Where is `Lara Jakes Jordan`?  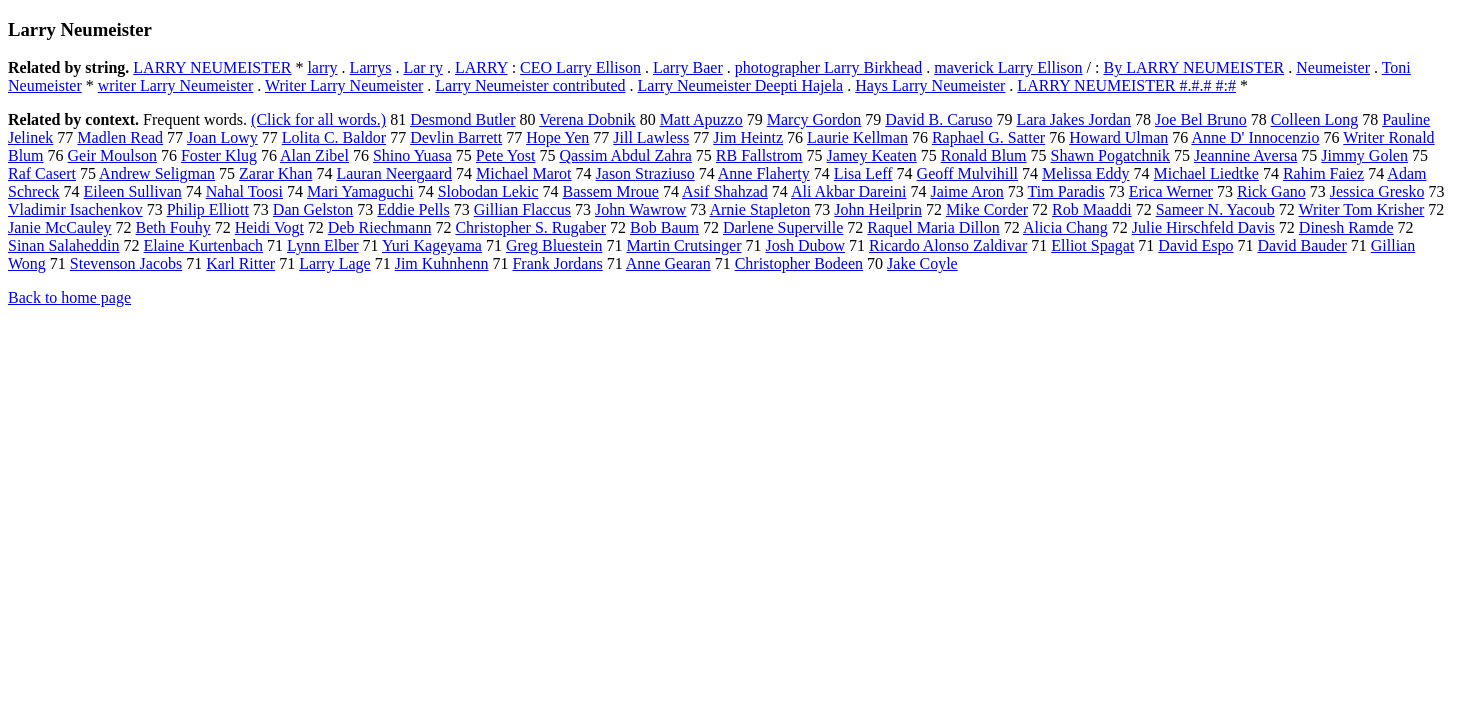 Lara Jakes Jordan is located at coordinates (1073, 119).